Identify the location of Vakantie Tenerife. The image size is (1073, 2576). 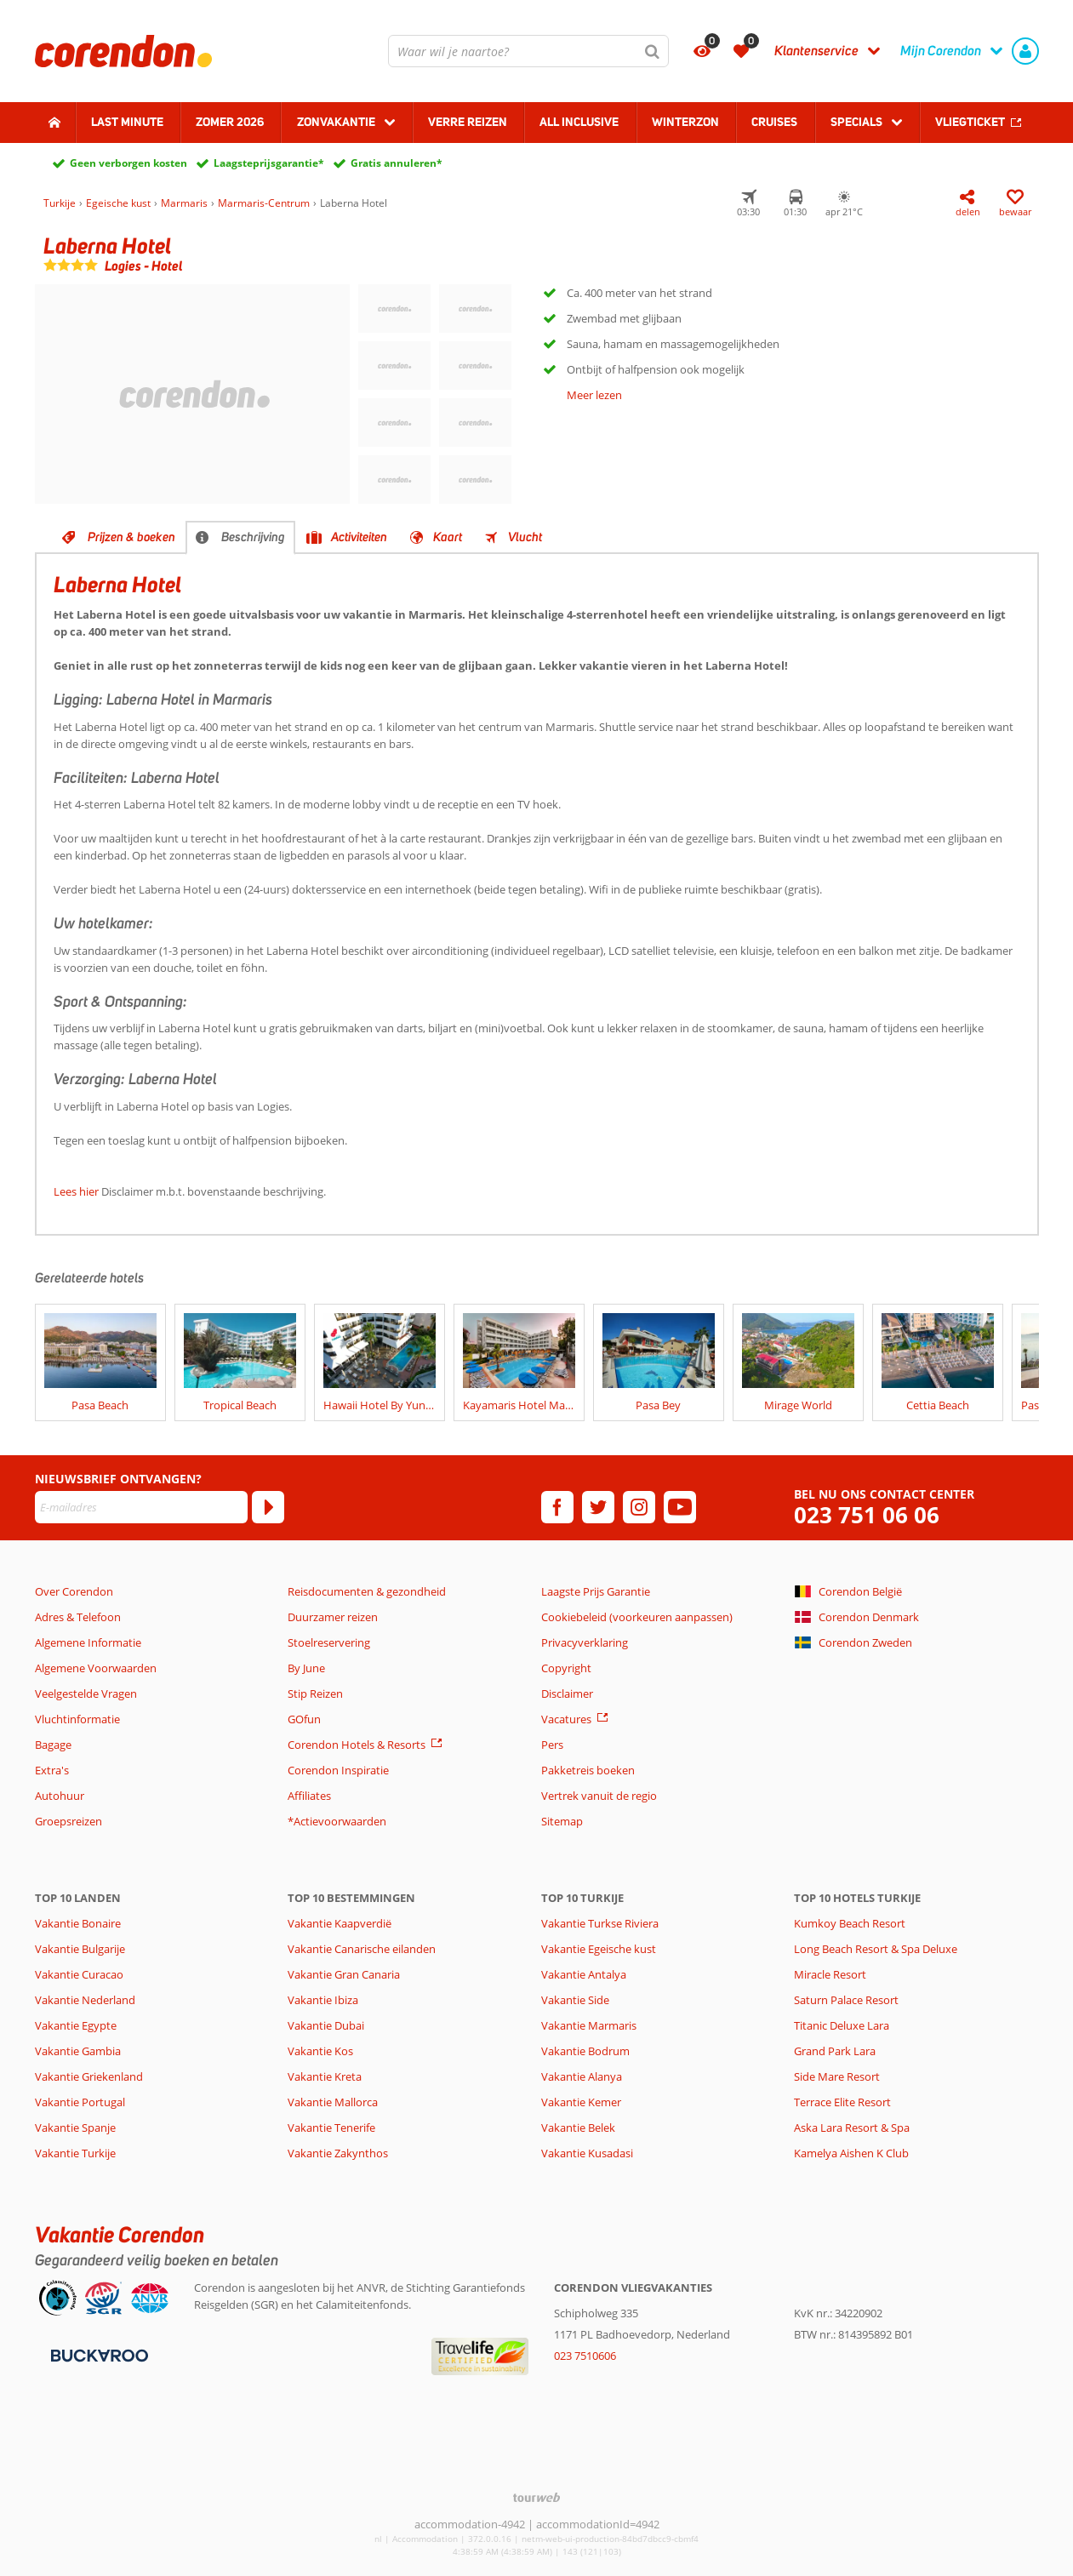
(331, 2127).